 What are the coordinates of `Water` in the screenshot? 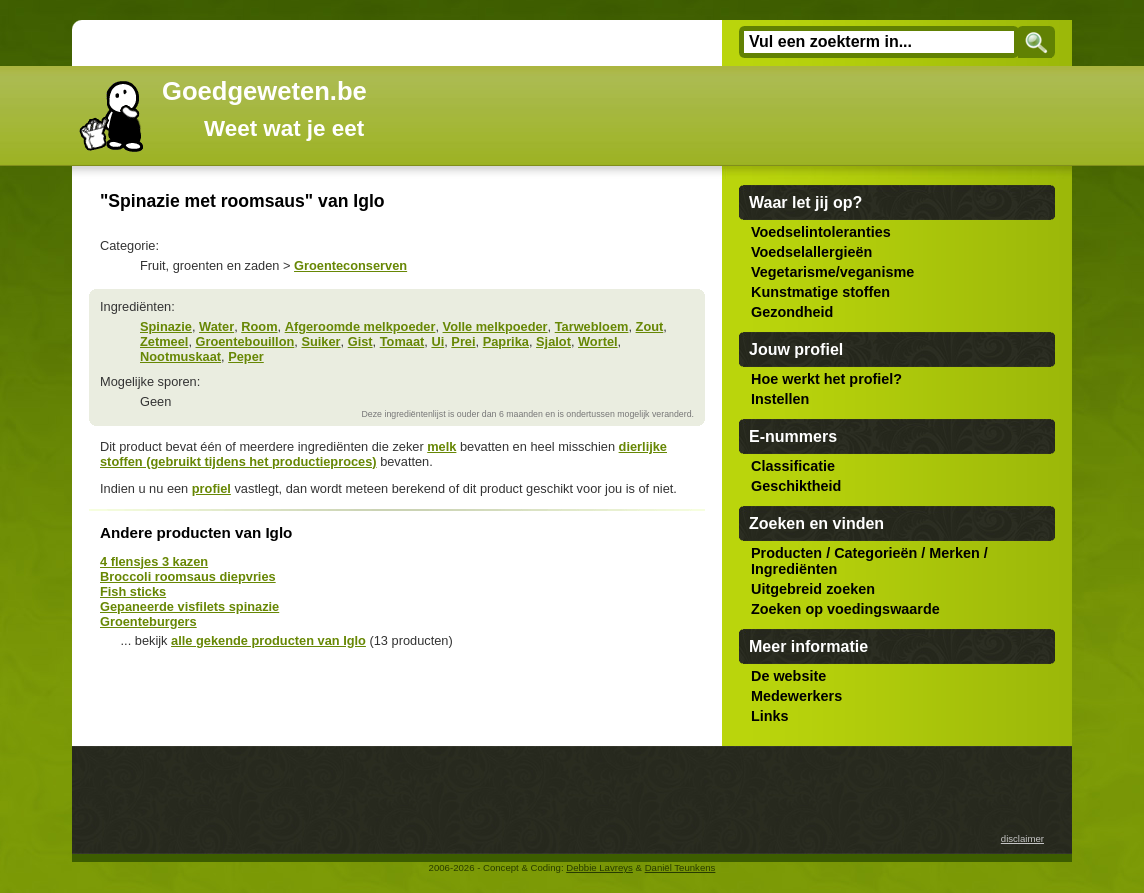 It's located at (216, 326).